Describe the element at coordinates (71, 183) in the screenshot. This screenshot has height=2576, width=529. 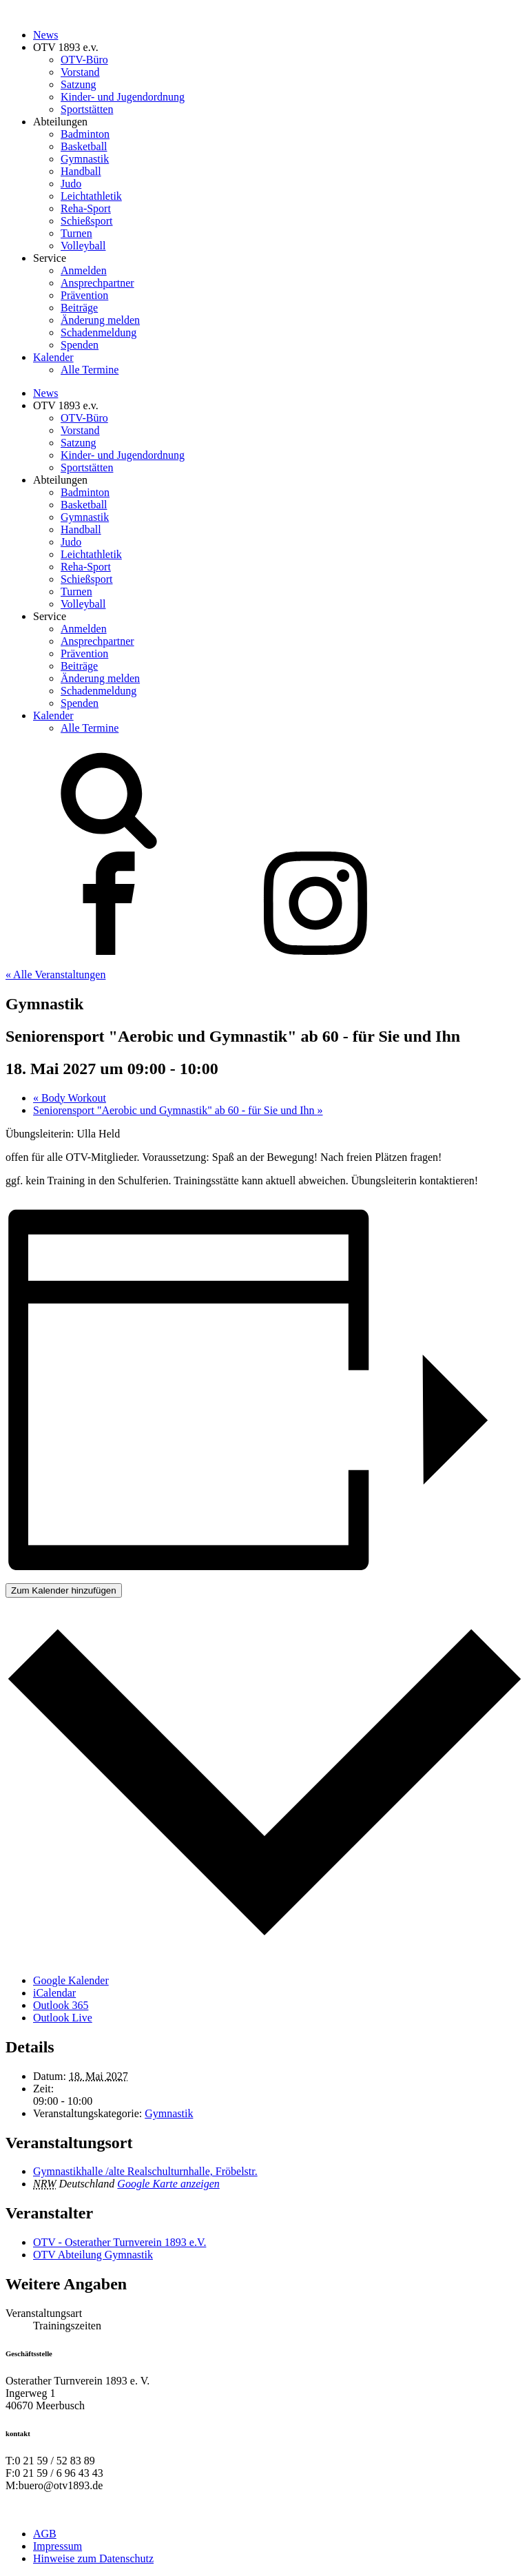
I see `Judo` at that location.